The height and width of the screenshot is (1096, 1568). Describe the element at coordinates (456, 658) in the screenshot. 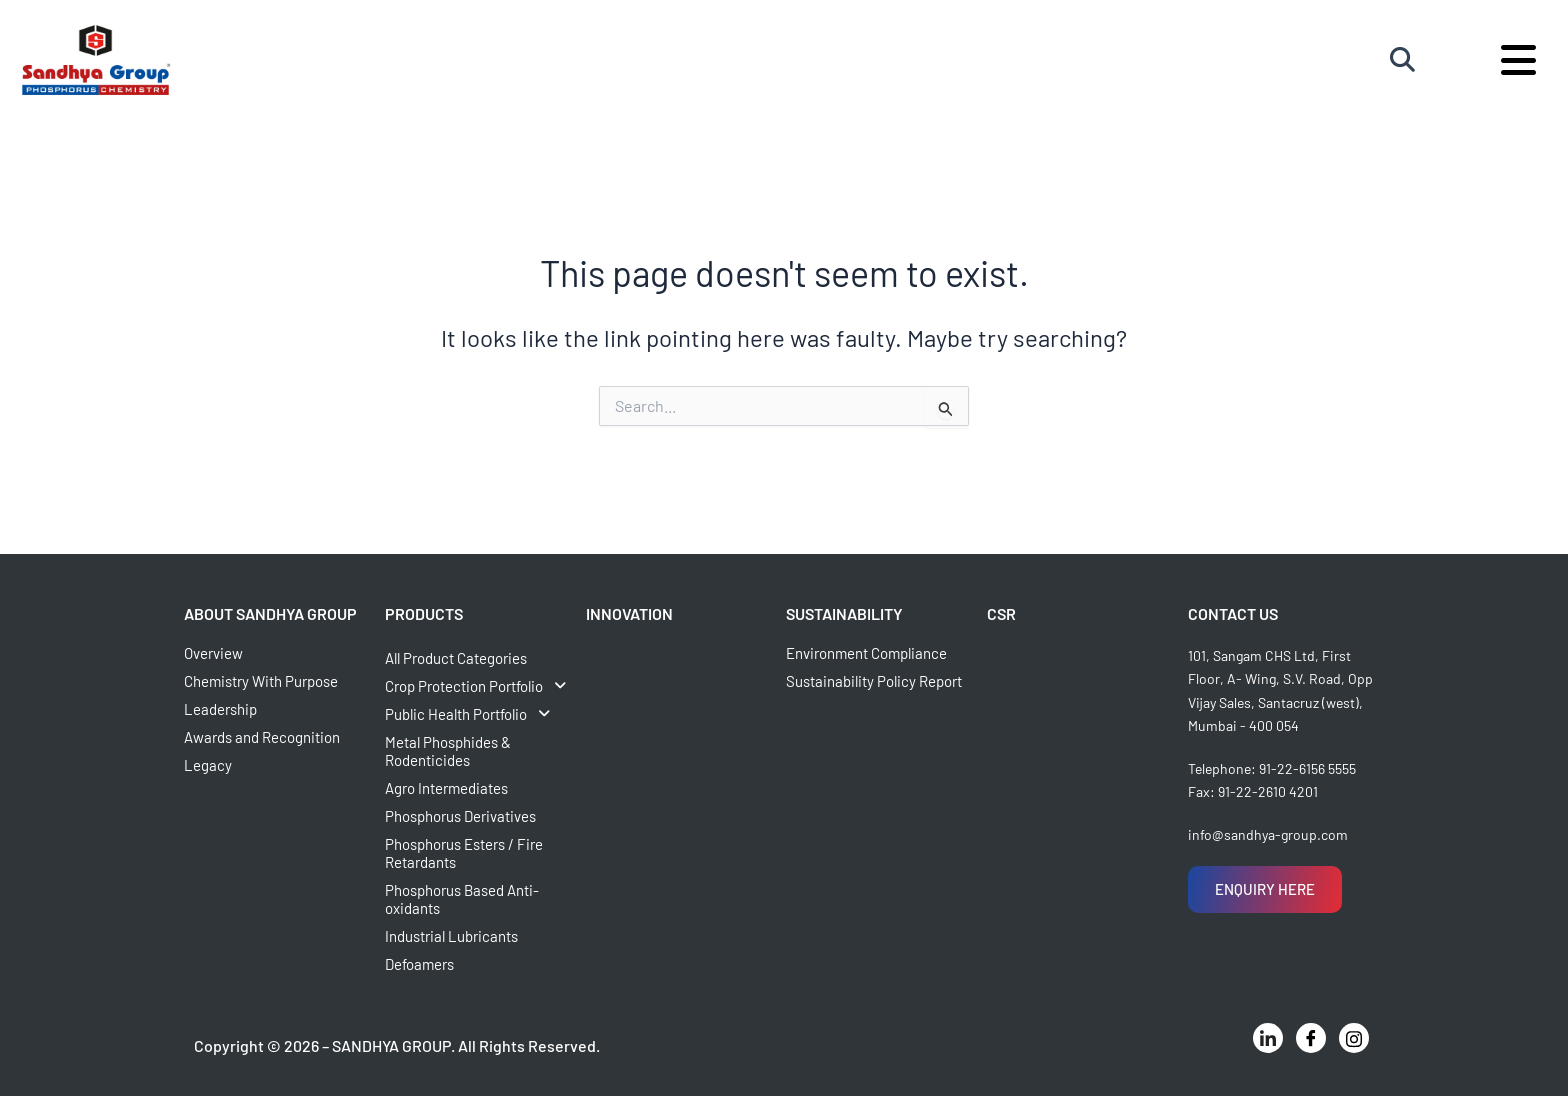

I see `All Product Categories` at that location.